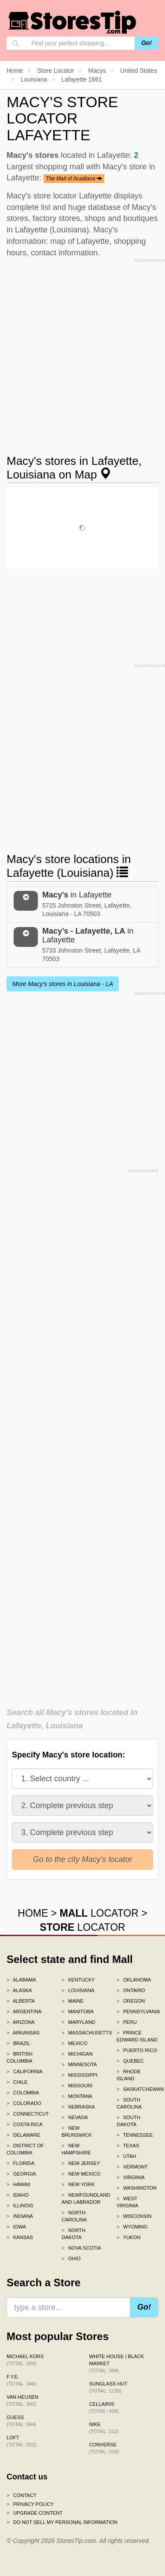 Image resolution: width=165 pixels, height=2576 pixels. Describe the element at coordinates (78, 2184) in the screenshot. I see `New York` at that location.